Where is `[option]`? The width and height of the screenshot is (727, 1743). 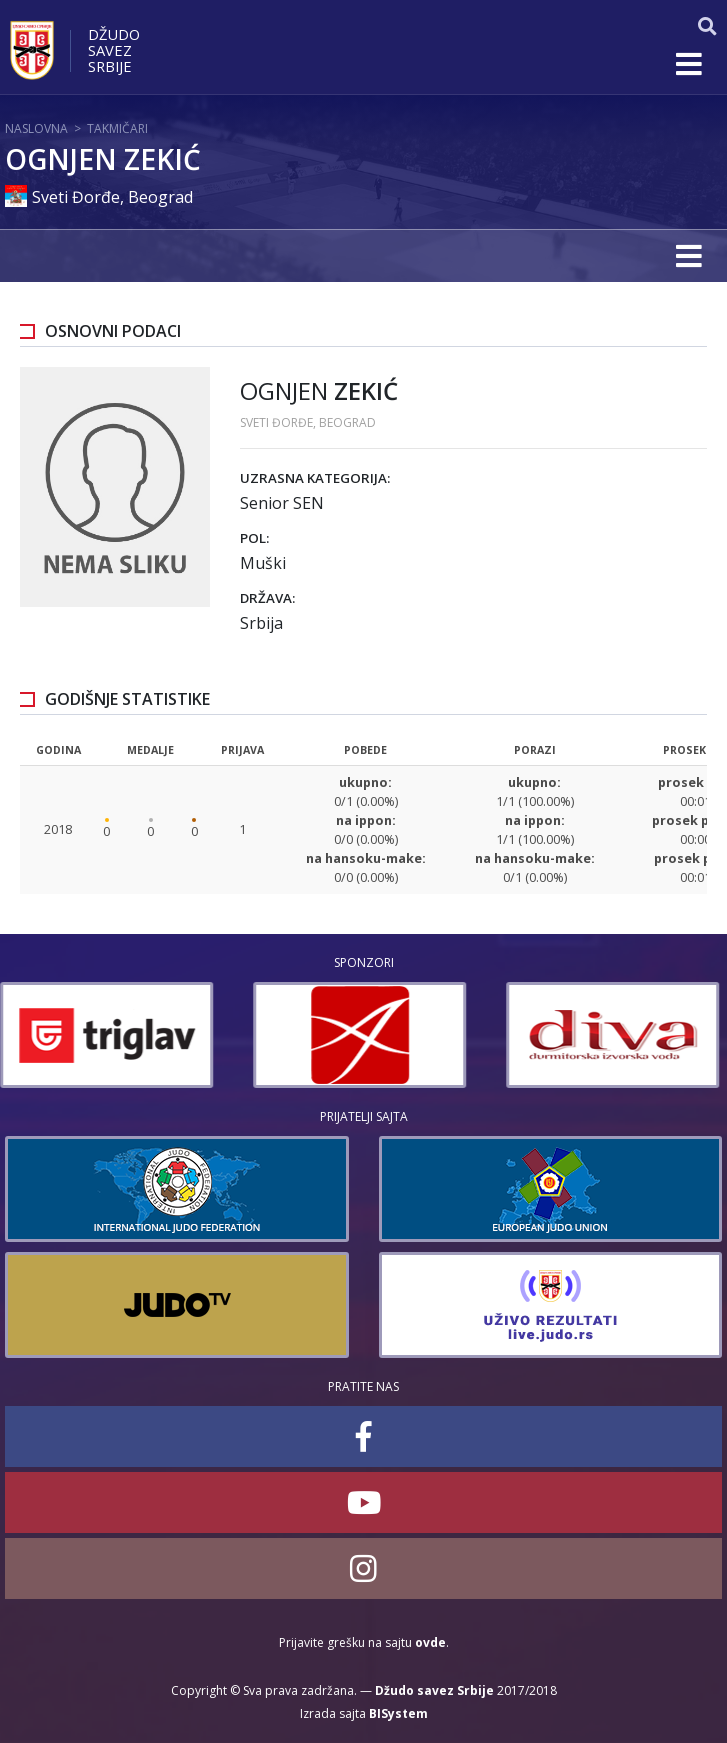
[option] is located at coordinates (111, 1035).